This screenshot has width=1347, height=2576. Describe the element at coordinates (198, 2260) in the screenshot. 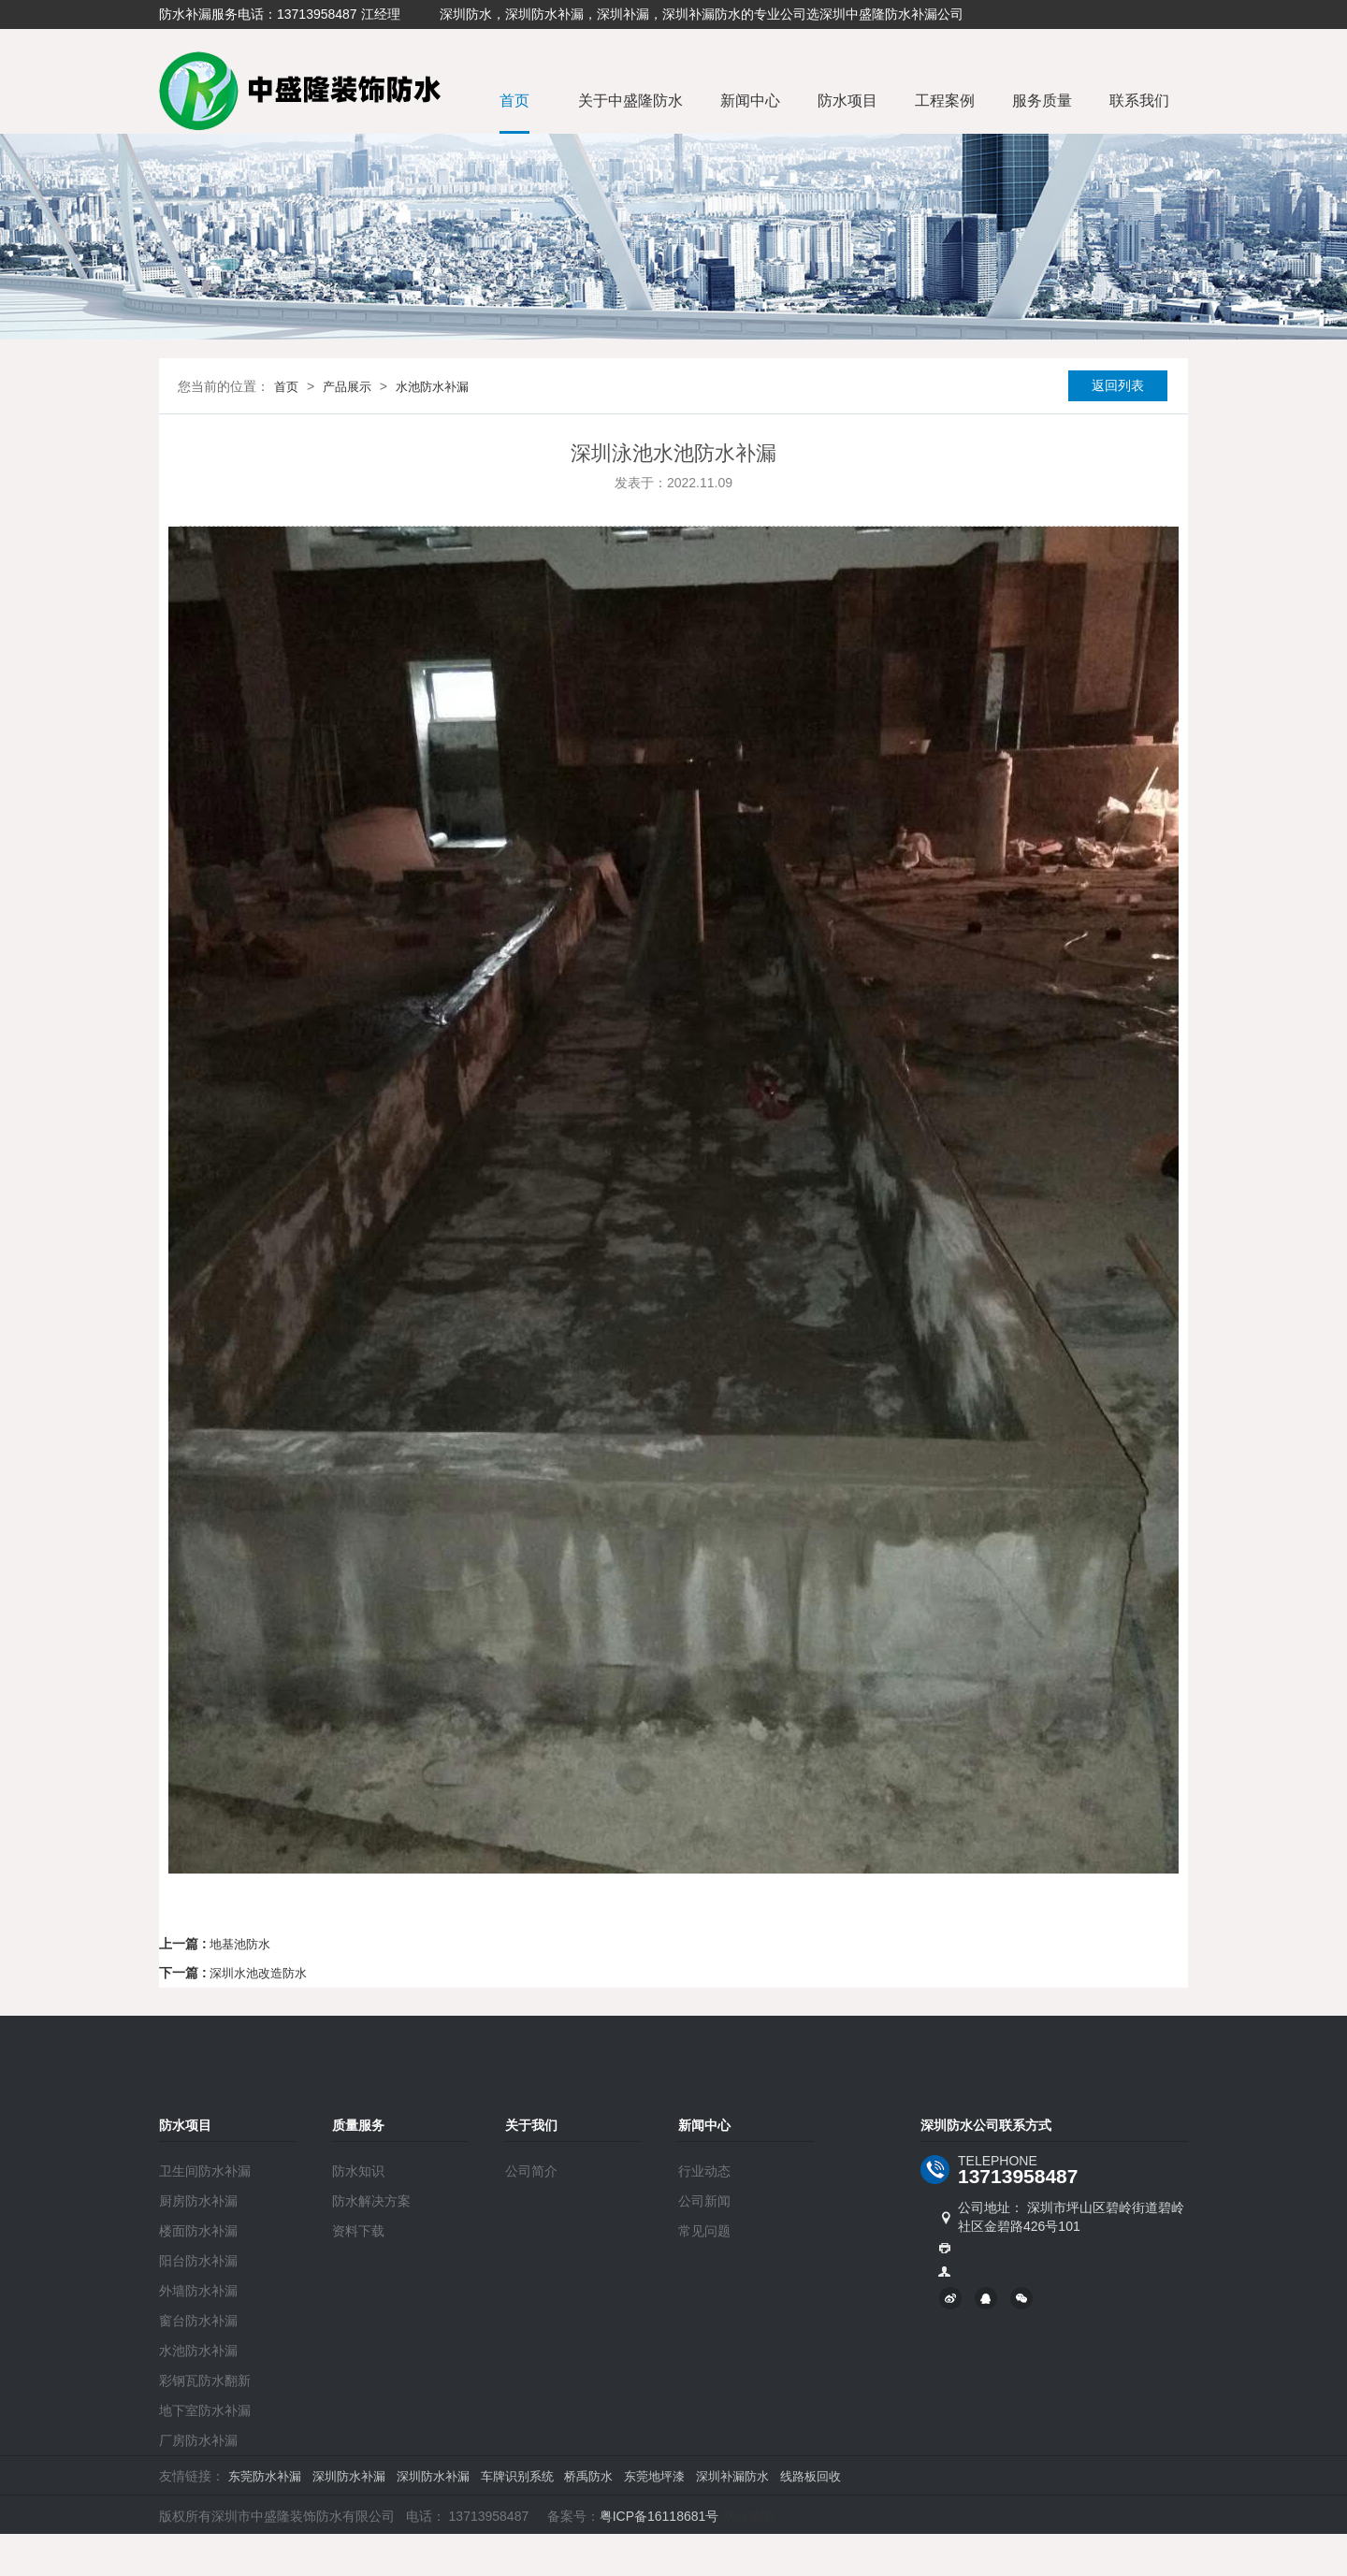

I see `阳台防水补漏` at that location.